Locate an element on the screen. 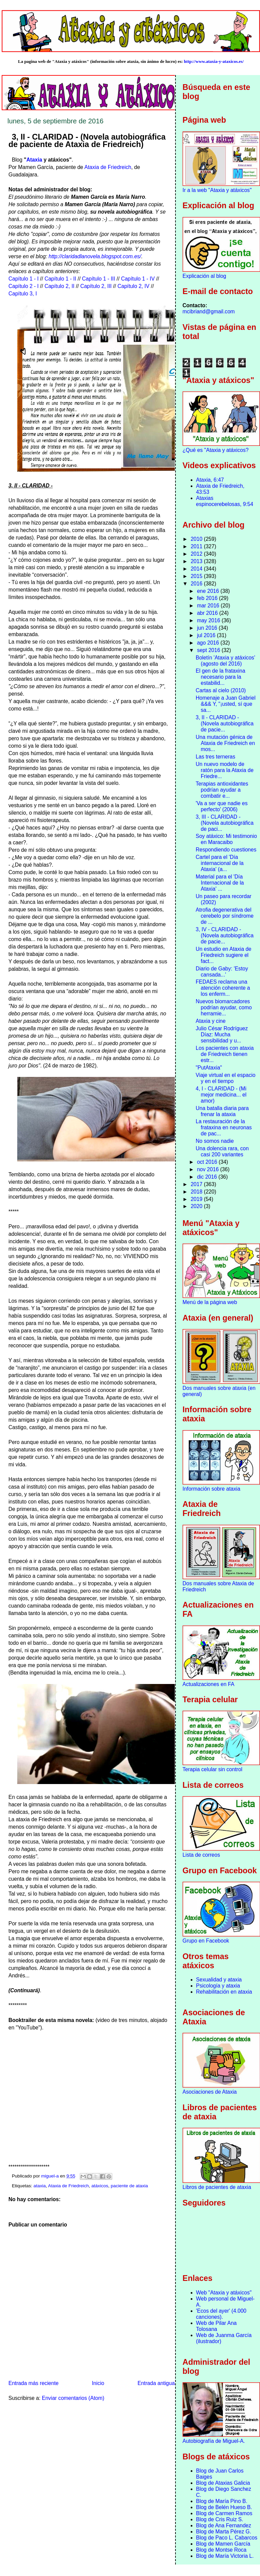 The height and width of the screenshot is (2576, 260). atáxicos is located at coordinates (99, 2185).